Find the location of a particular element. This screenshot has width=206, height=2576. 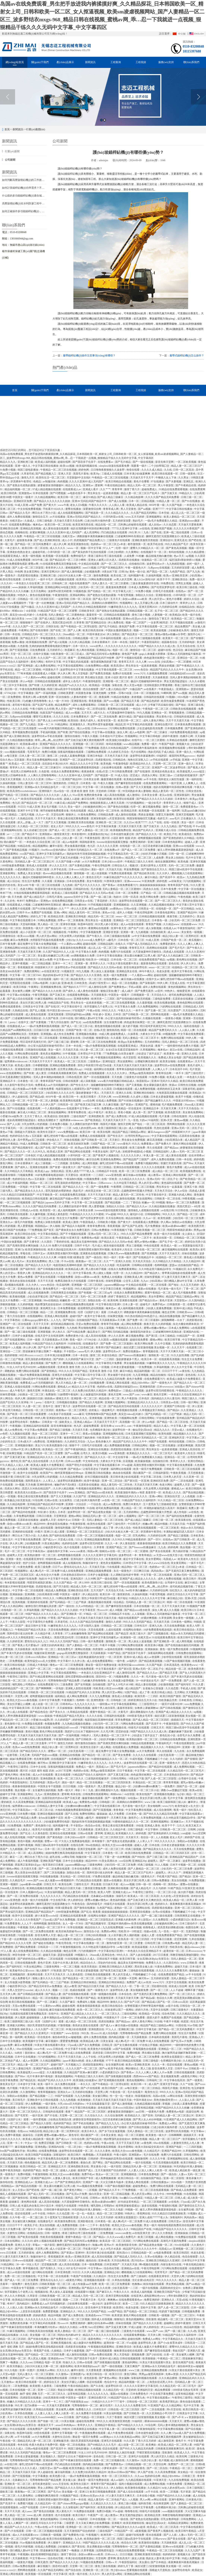

三级成人在线视频 is located at coordinates (134, 1390).